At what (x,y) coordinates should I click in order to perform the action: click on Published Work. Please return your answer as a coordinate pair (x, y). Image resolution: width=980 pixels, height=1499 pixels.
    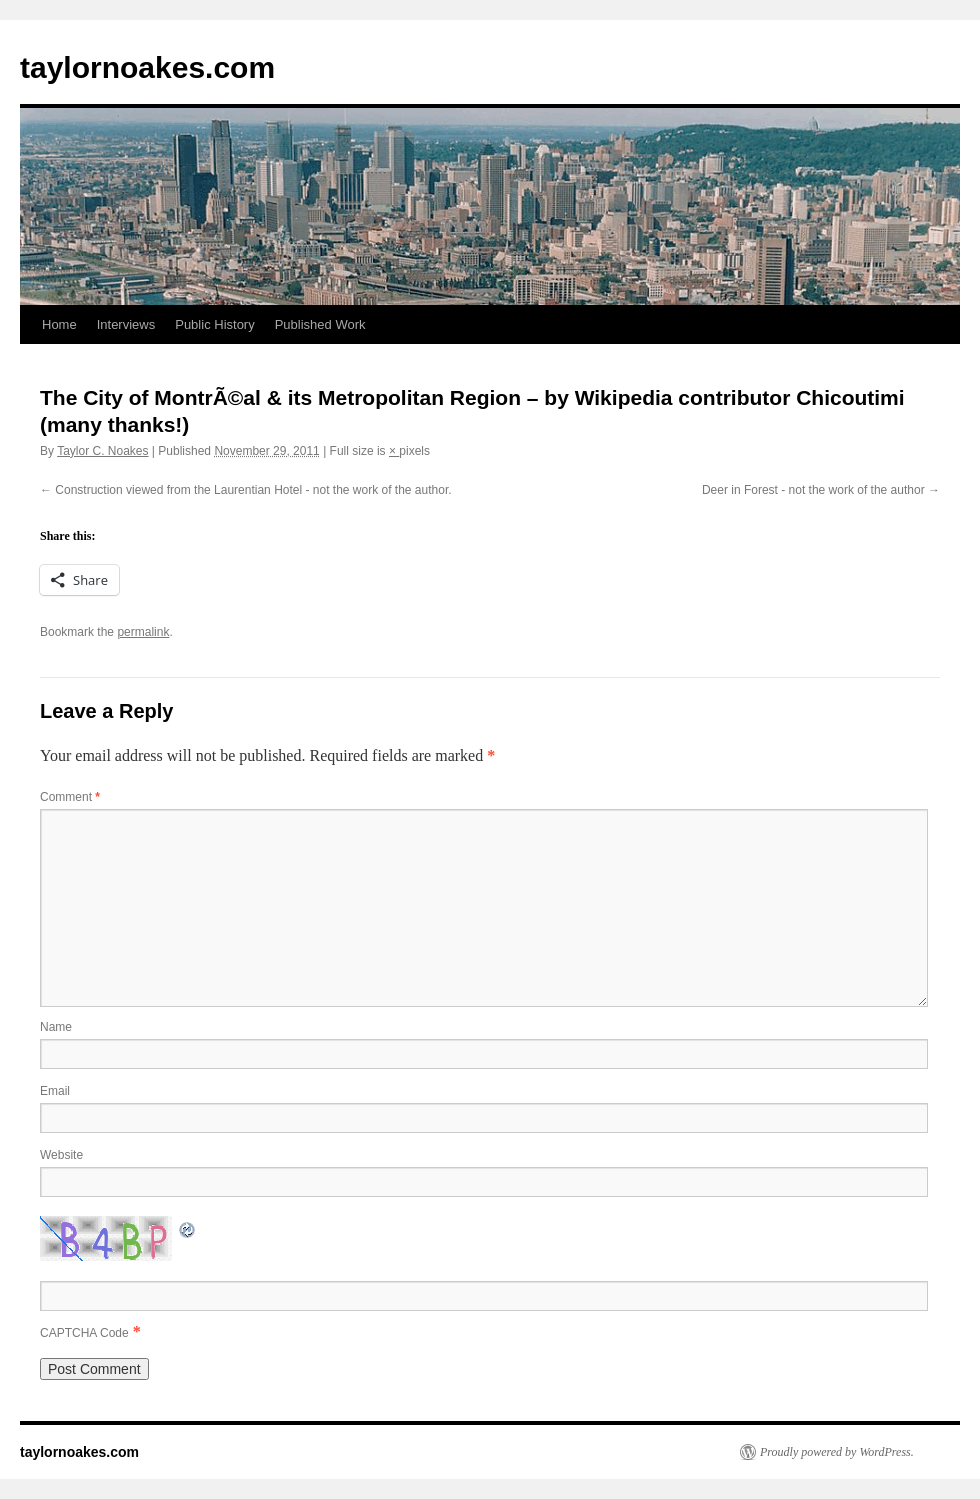
    Looking at the image, I should click on (320, 324).